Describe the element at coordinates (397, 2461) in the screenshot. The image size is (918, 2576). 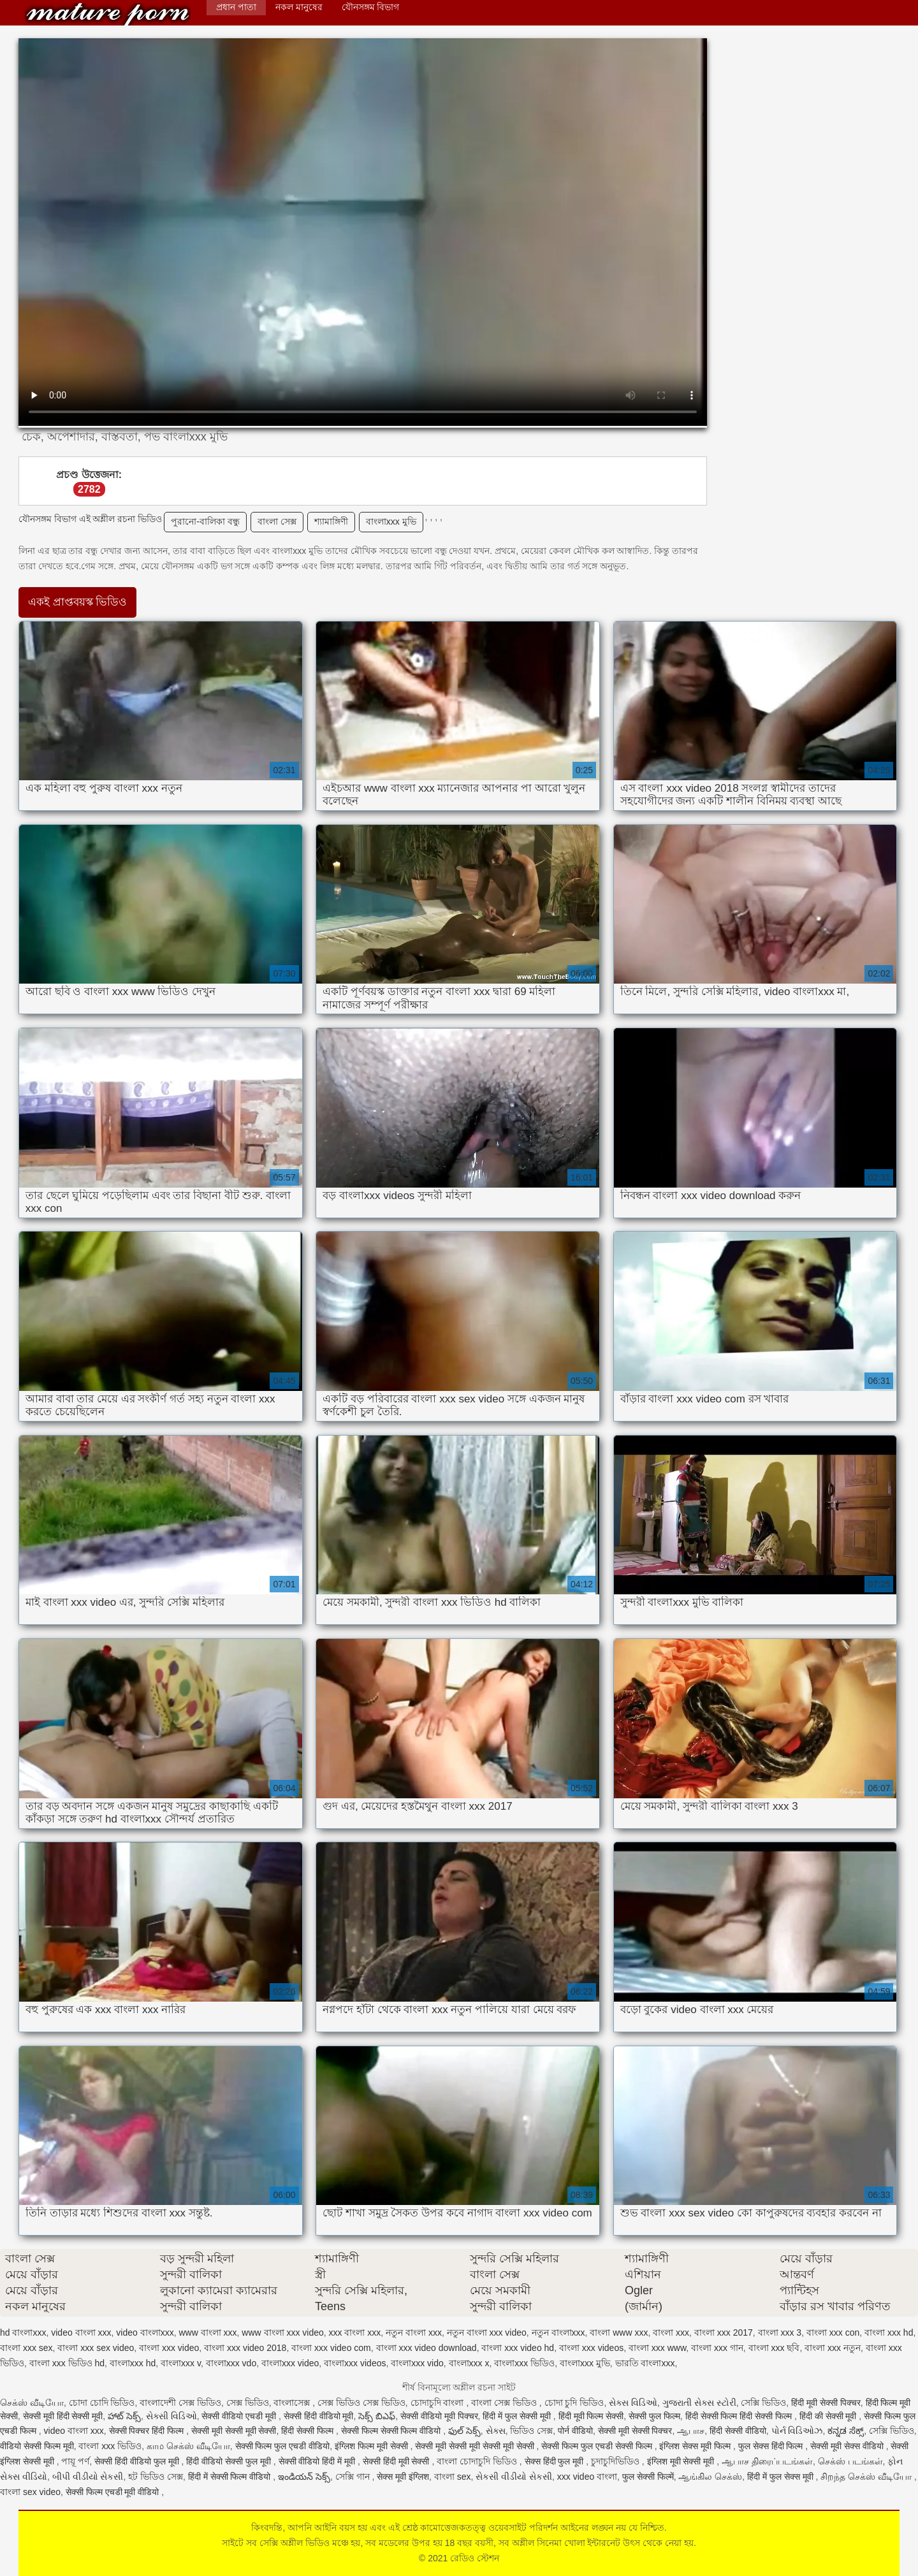
I see `सेक्सी हिंदी मूवी सेक्सी` at that location.